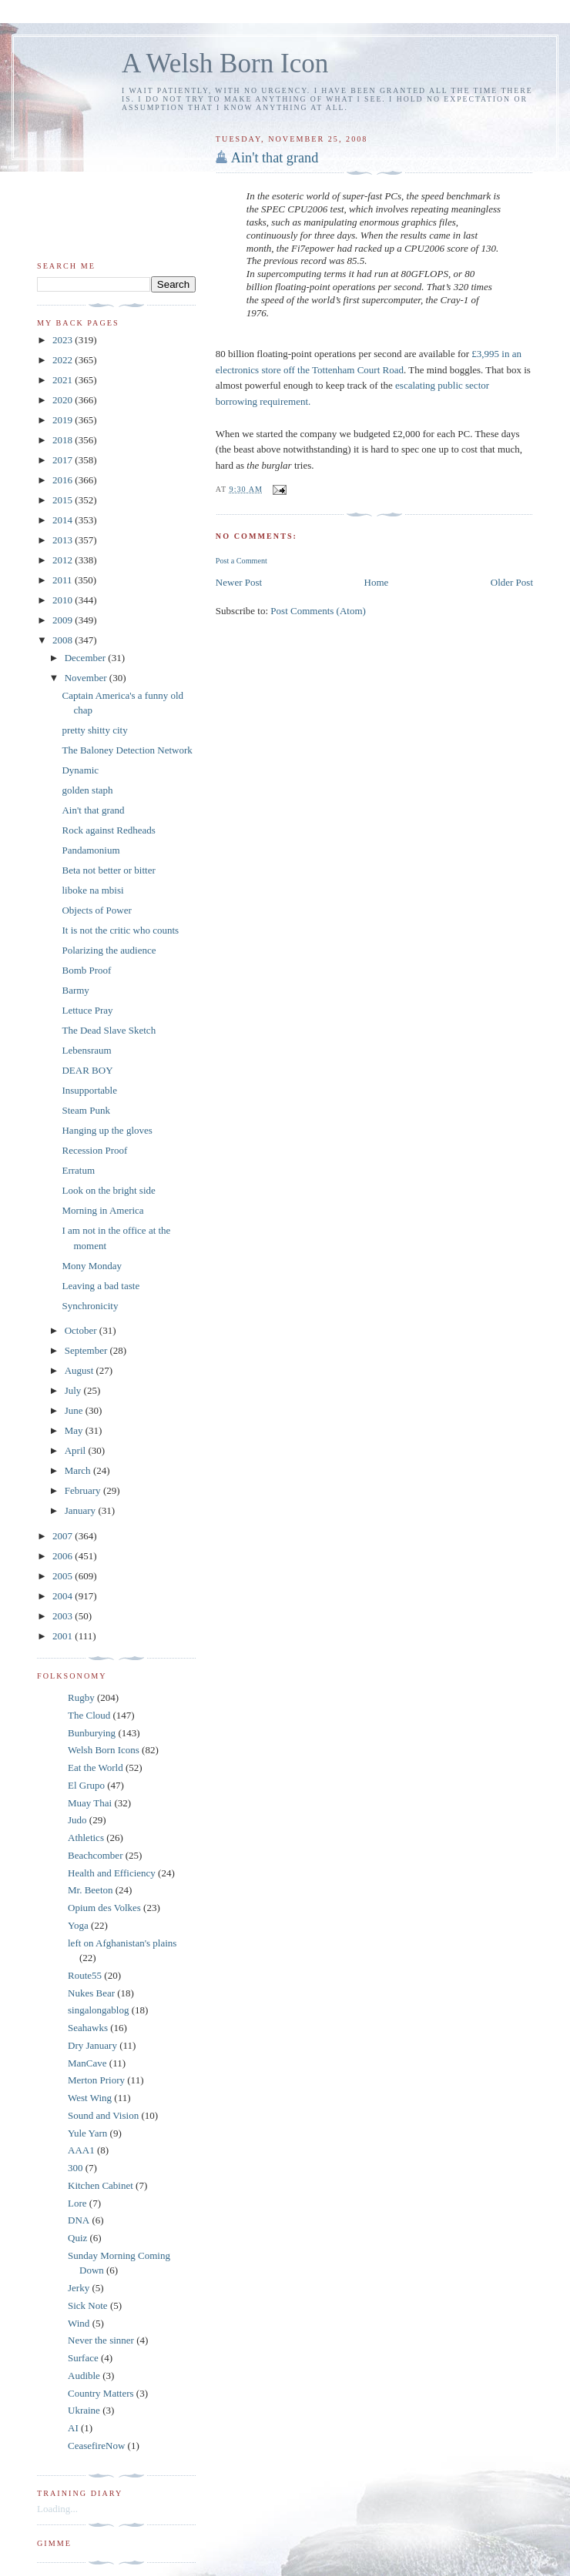  What do you see at coordinates (87, 1350) in the screenshot?
I see `September` at bounding box center [87, 1350].